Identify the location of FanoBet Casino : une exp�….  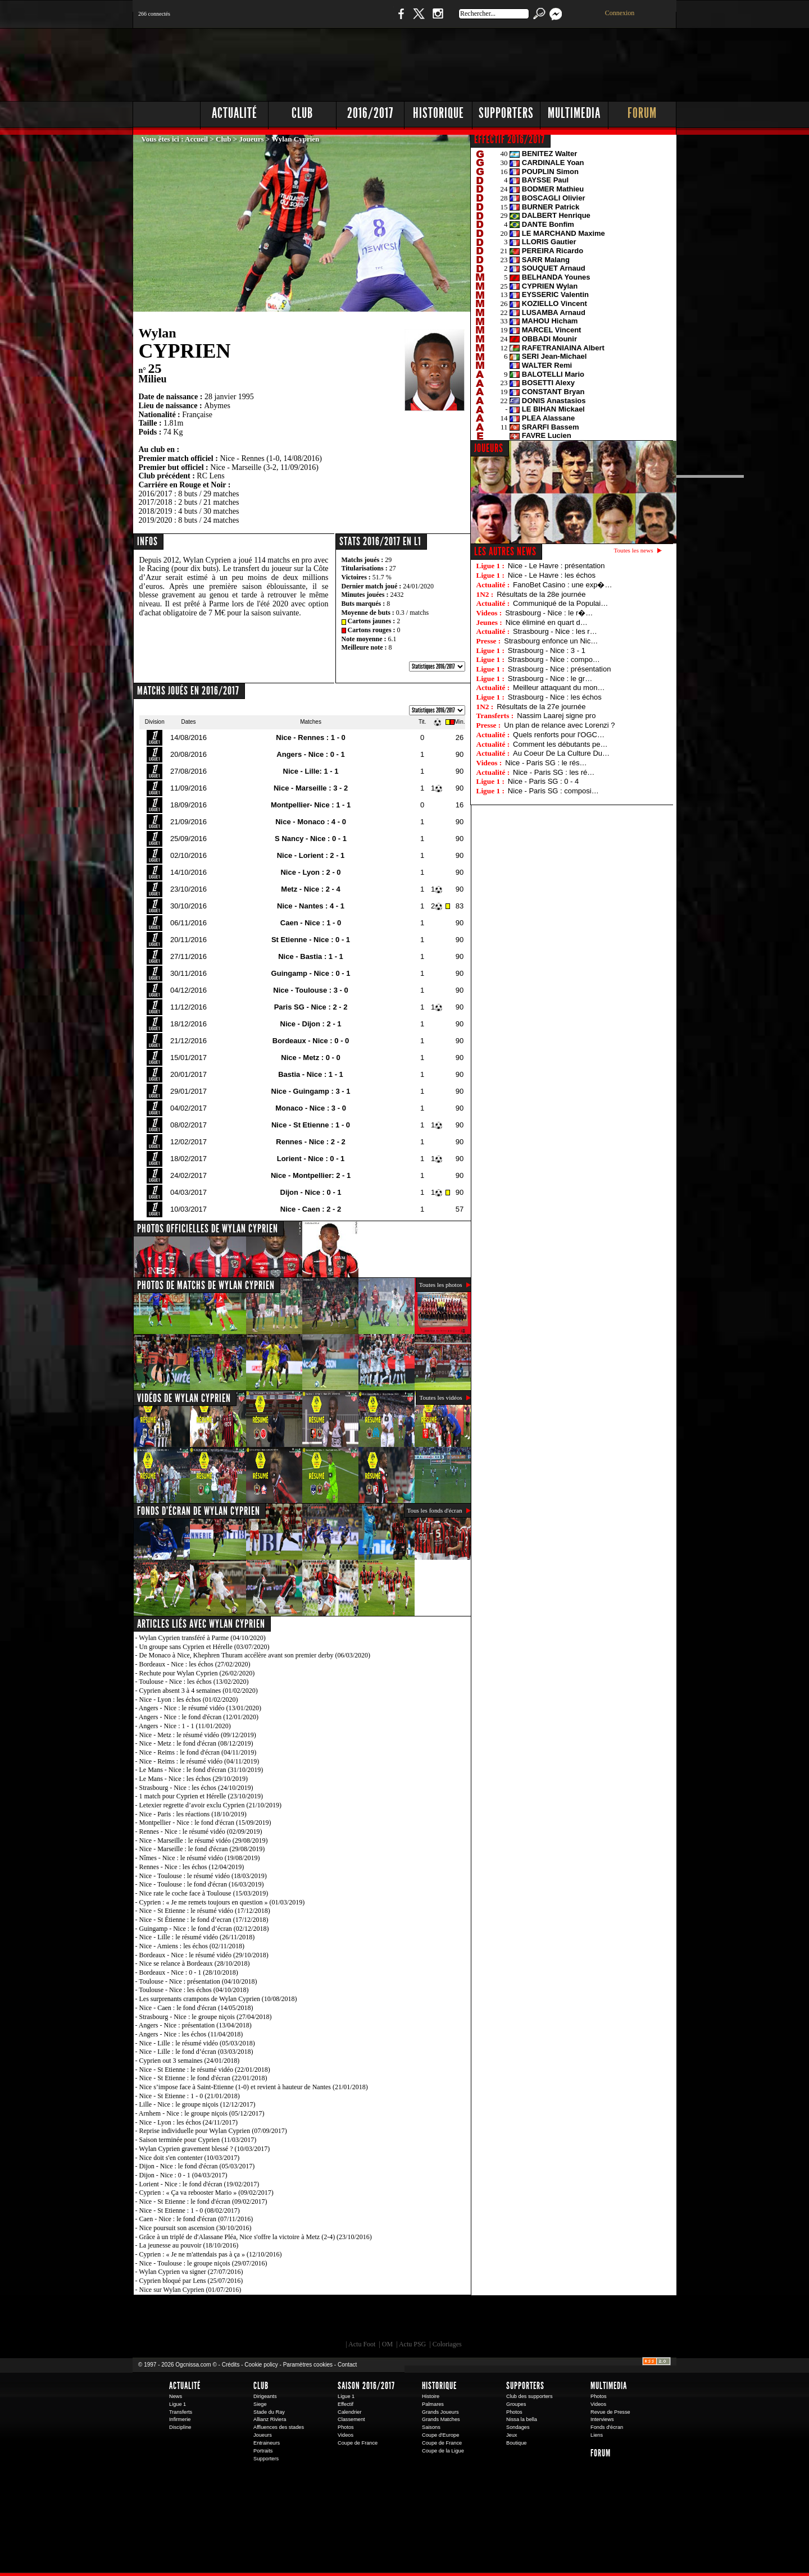
(562, 585).